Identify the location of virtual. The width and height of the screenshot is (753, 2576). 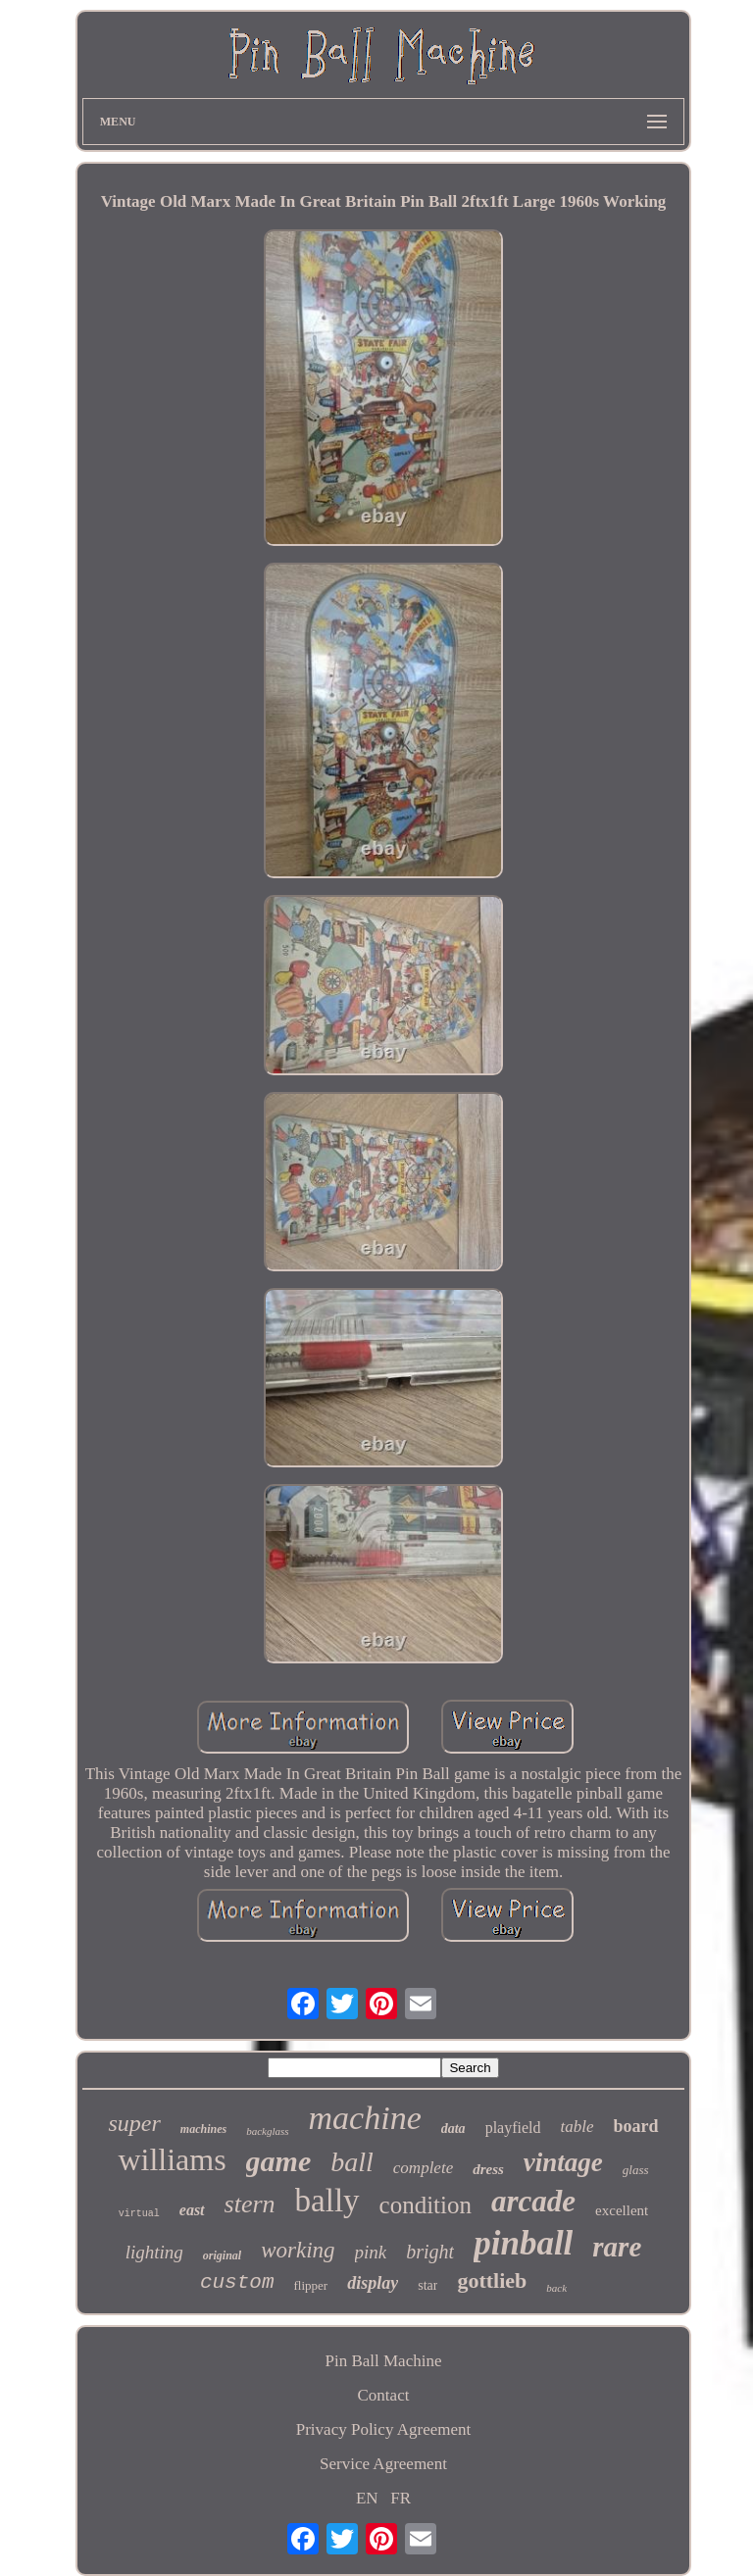
(139, 2213).